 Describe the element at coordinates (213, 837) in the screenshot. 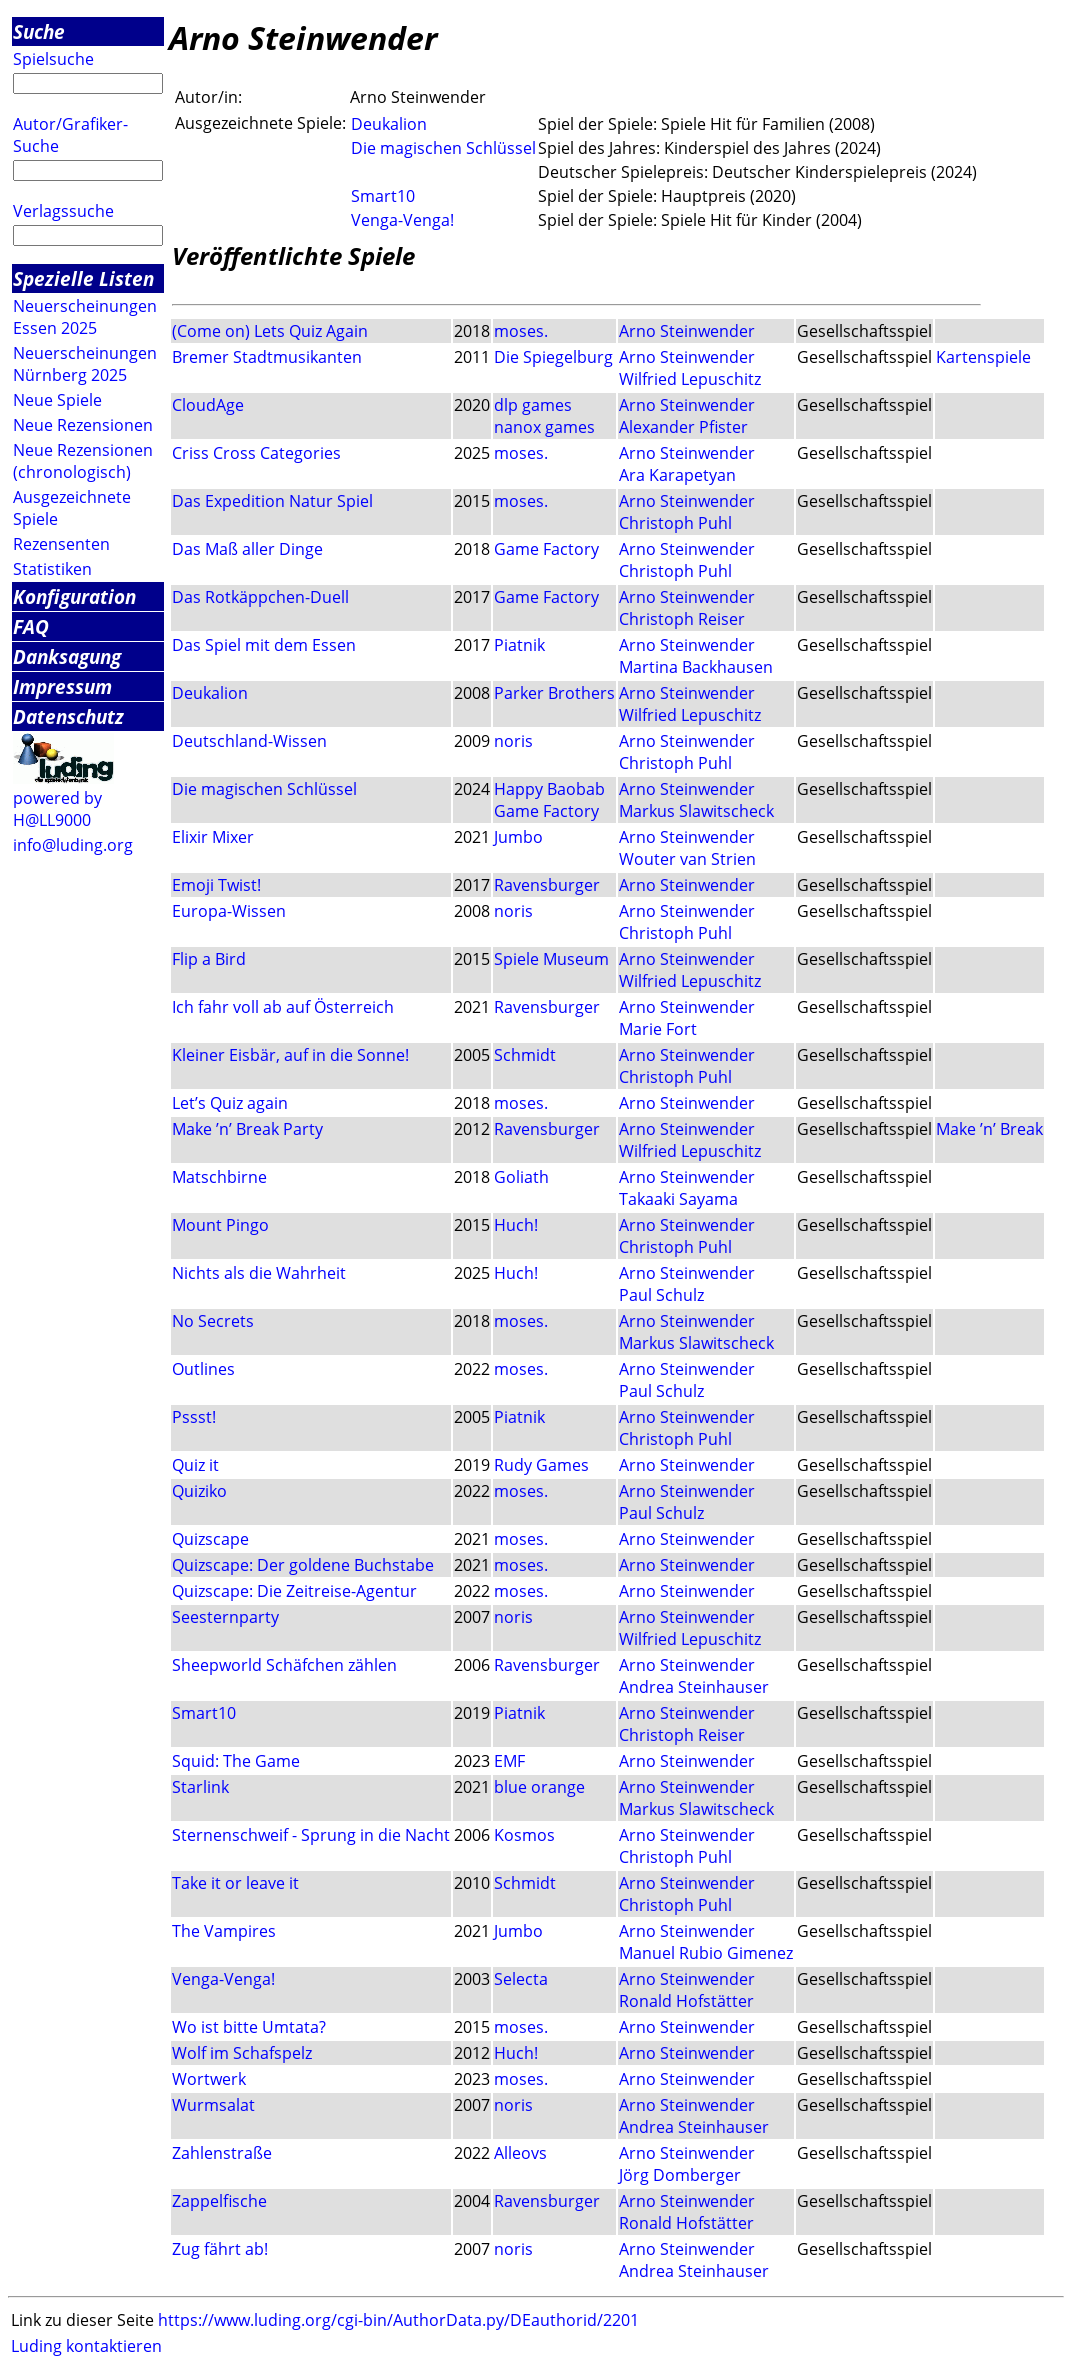

I see `Elixir Mixer` at that location.